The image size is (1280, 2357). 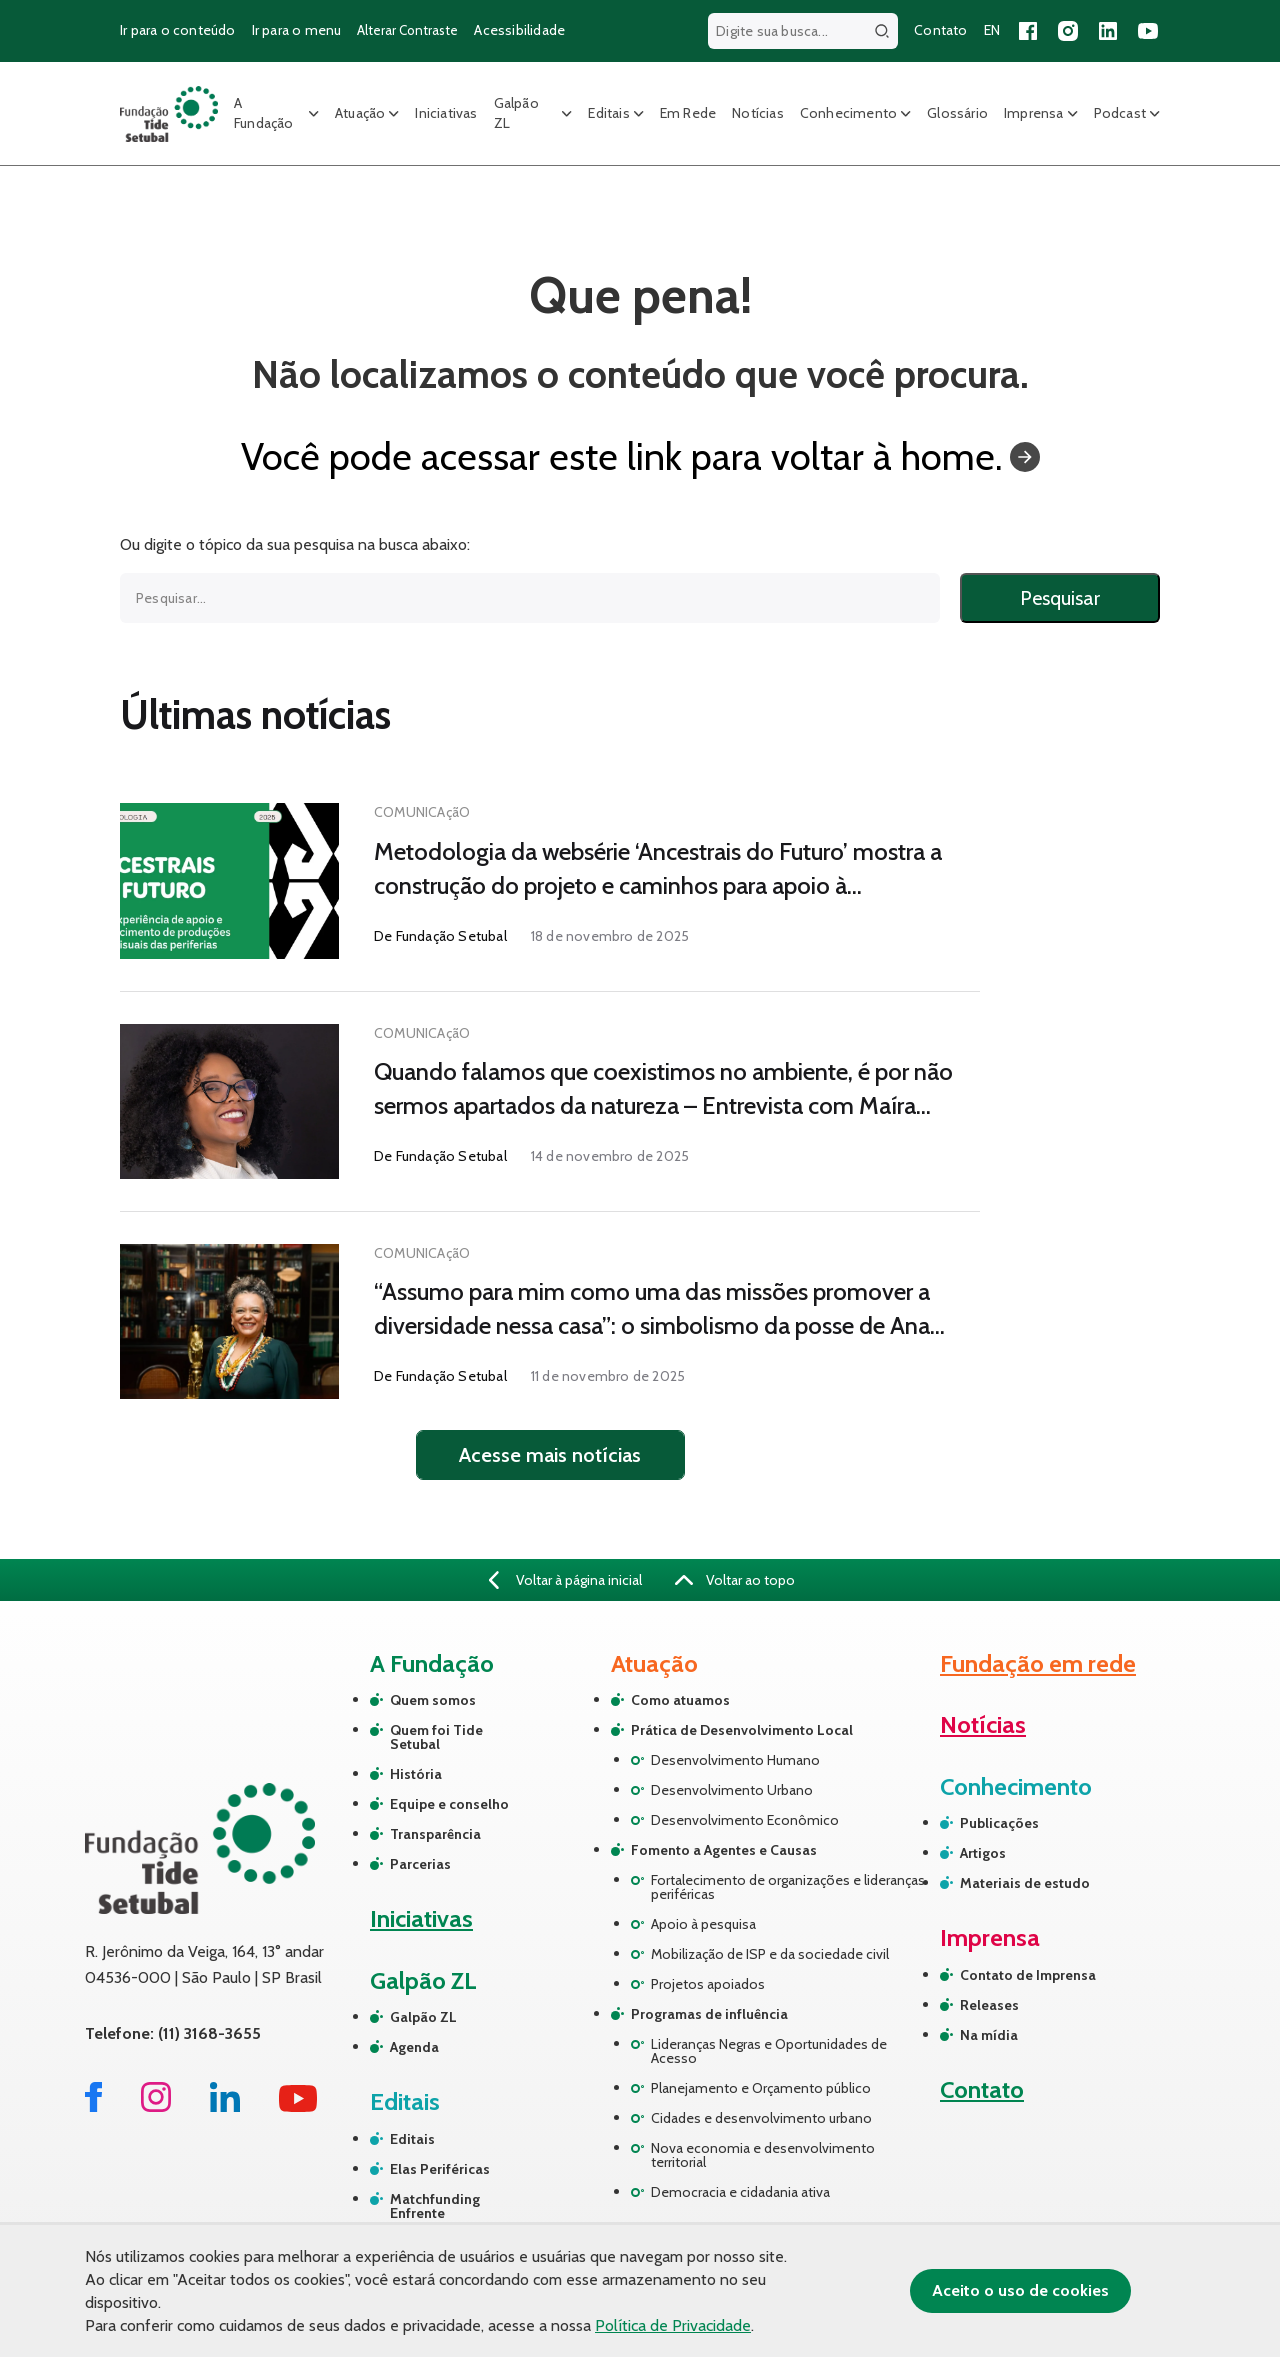 What do you see at coordinates (640, 457) in the screenshot?
I see `Você pode acessar este link para voltar à home.` at bounding box center [640, 457].